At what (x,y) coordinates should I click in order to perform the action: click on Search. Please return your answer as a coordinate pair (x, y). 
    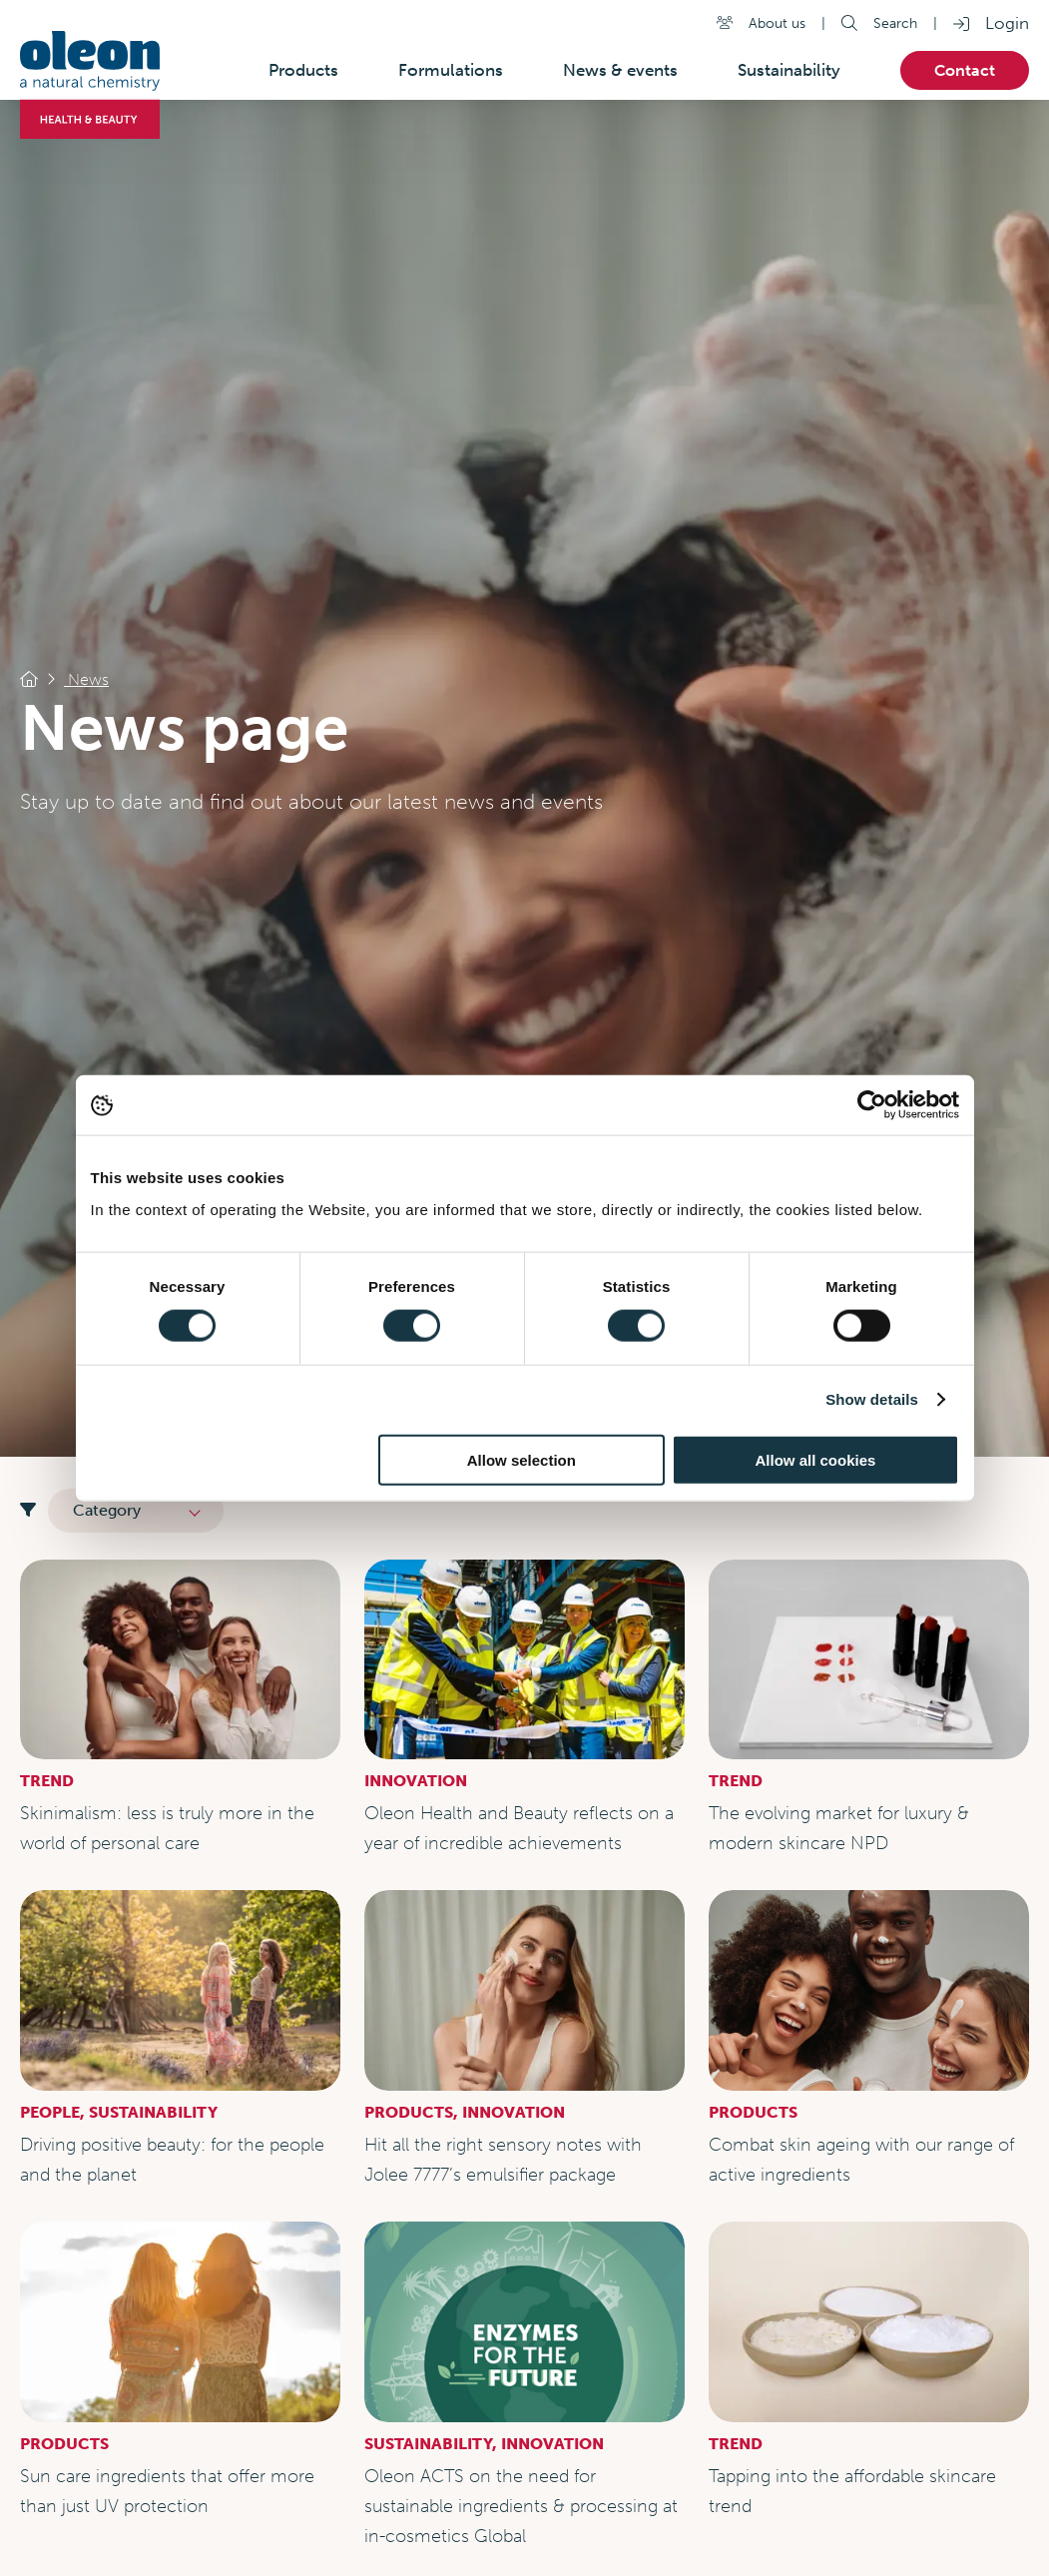
    Looking at the image, I should click on (895, 23).